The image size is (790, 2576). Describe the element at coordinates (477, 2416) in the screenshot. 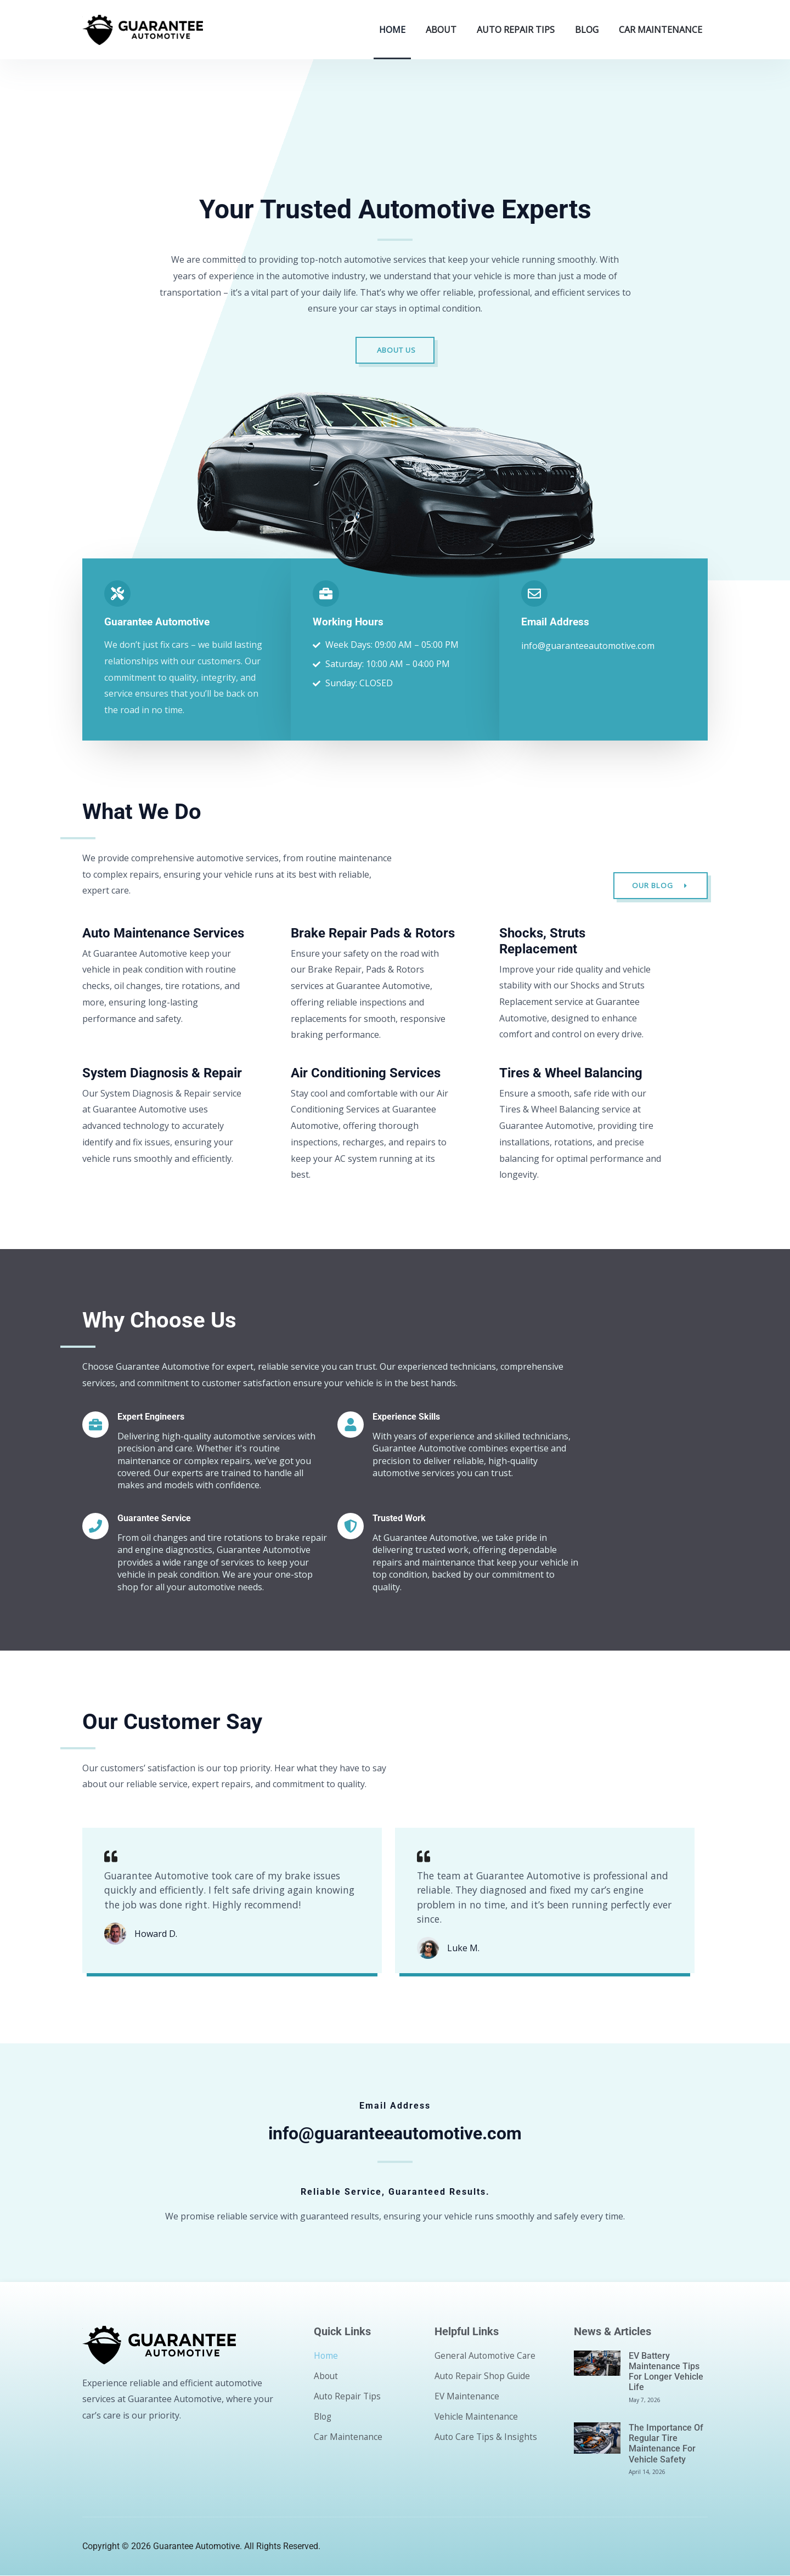

I see `Vehicle Maintenance` at that location.